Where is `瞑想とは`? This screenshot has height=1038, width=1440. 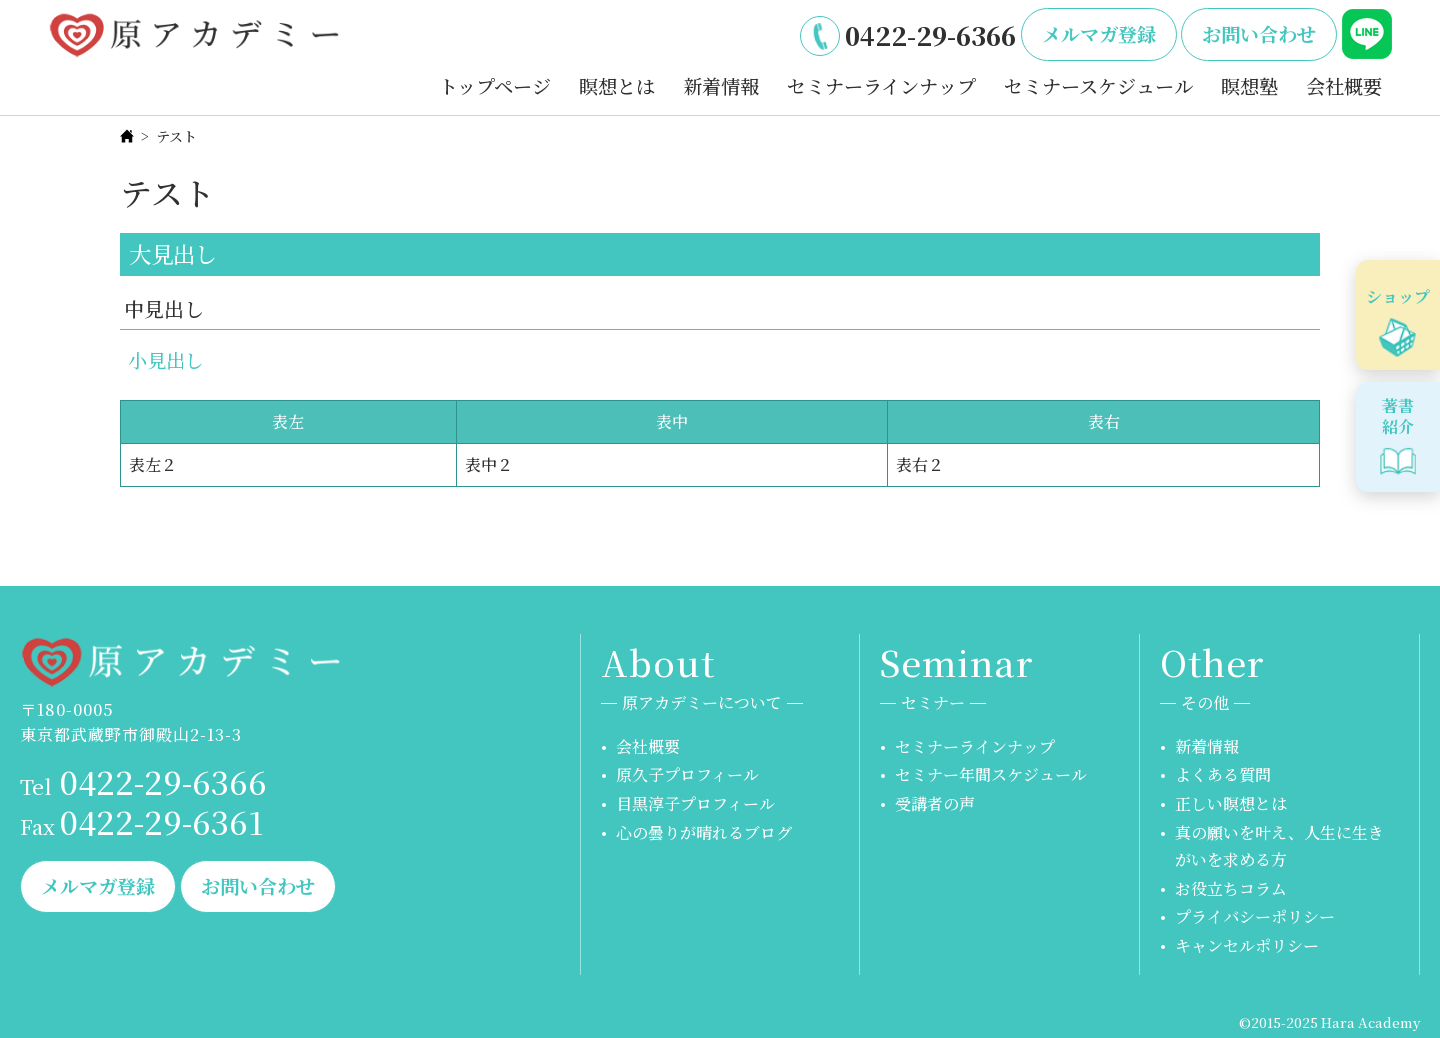 瞑想とは is located at coordinates (617, 85).